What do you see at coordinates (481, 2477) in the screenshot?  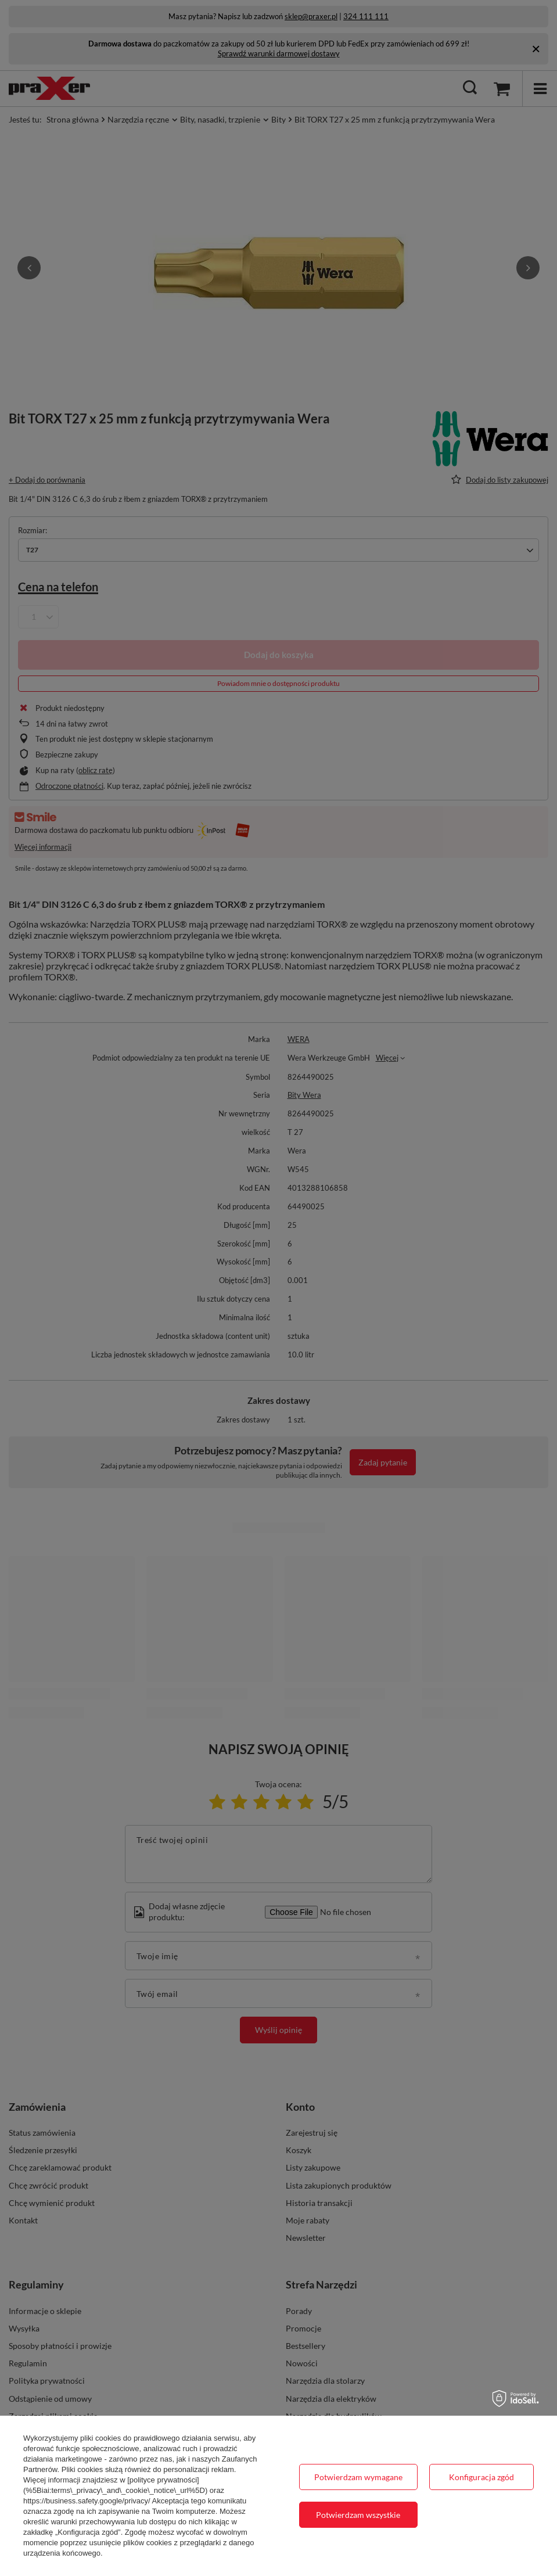 I see `Konfiguracja zgód` at bounding box center [481, 2477].